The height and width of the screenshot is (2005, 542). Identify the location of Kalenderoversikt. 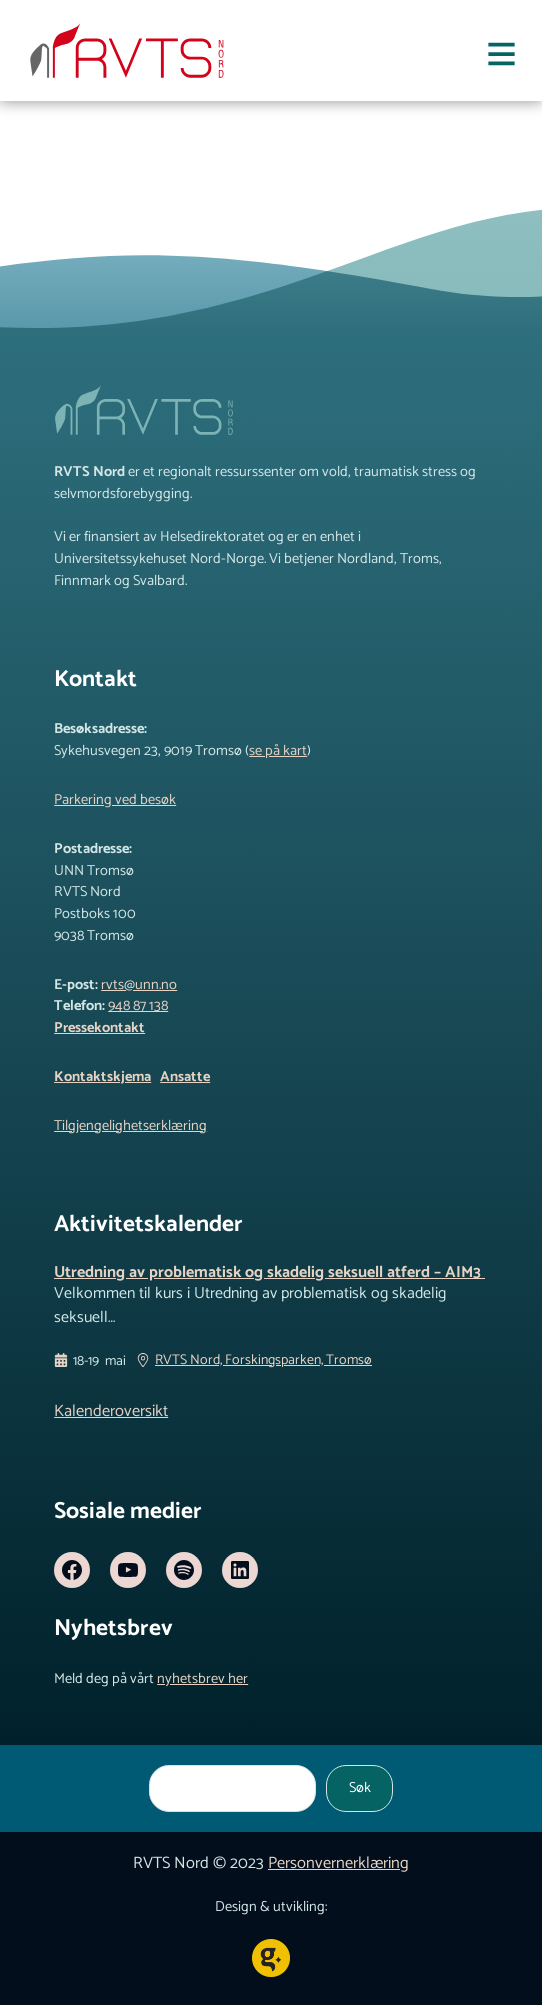
(111, 1411).